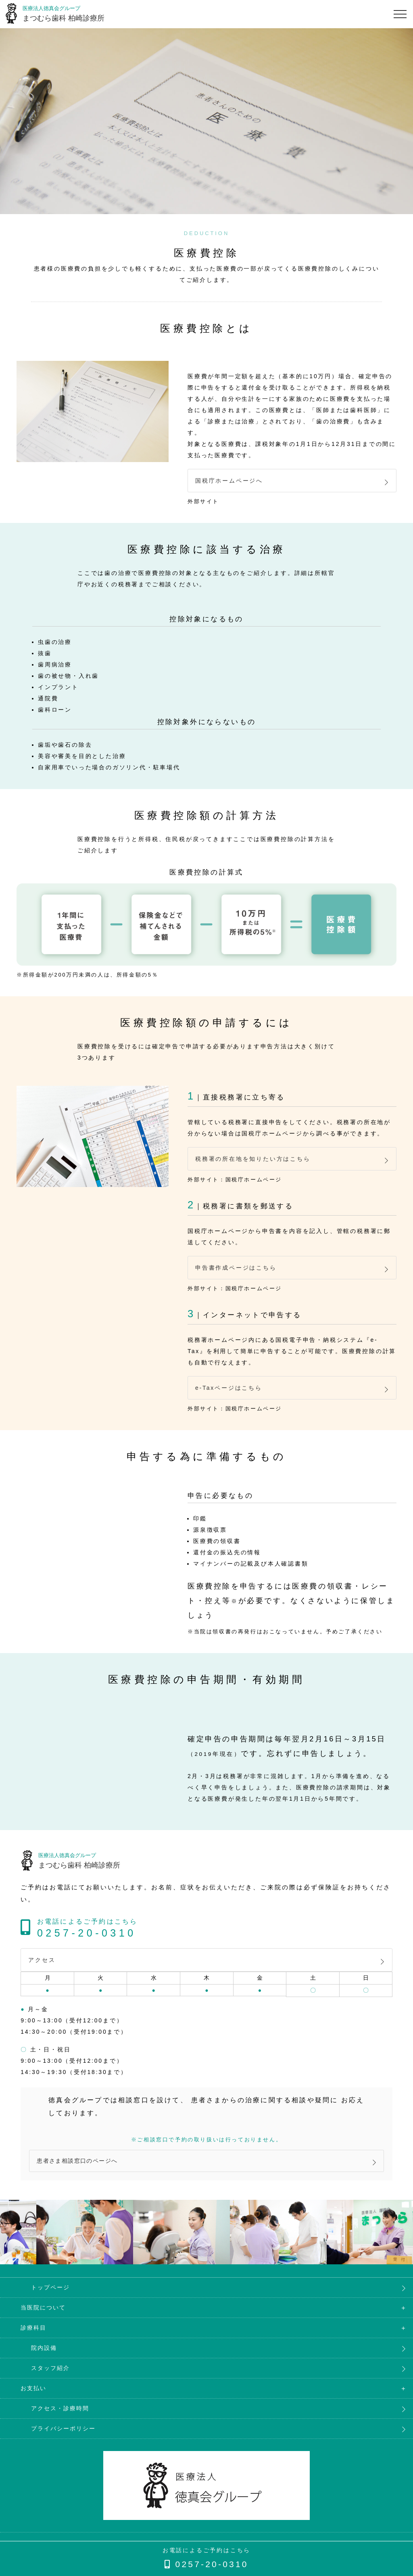 This screenshot has width=413, height=2576. Describe the element at coordinates (229, 482) in the screenshot. I see `国税庁ホームページへ` at that location.